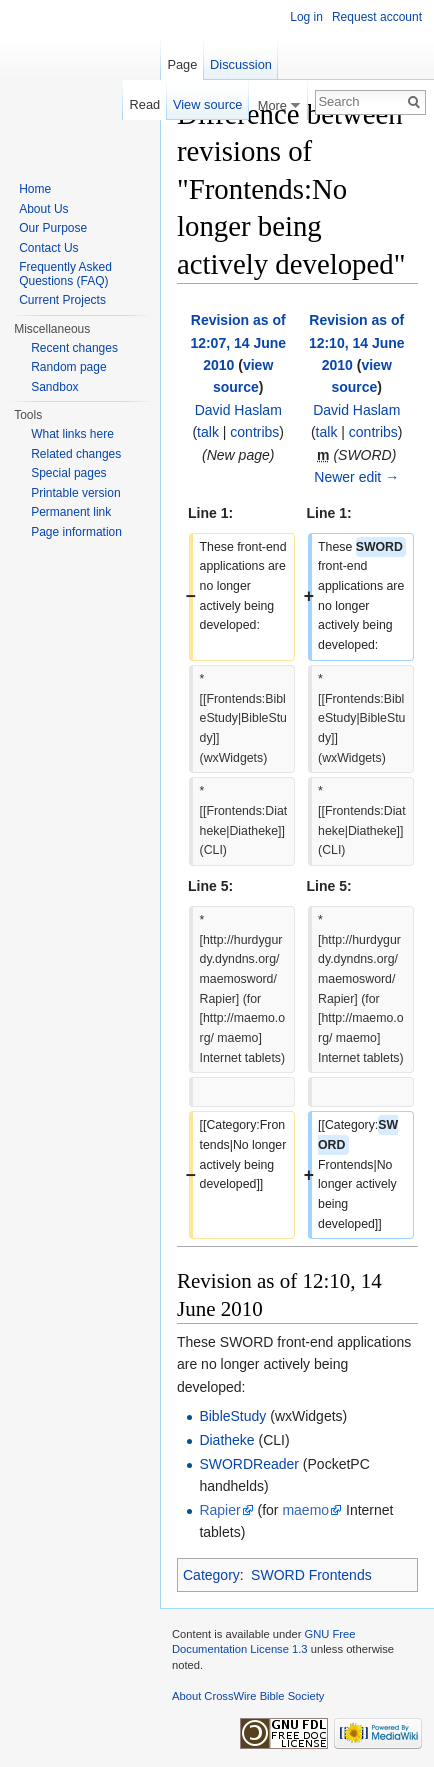 The height and width of the screenshot is (1767, 434). What do you see at coordinates (219, 1510) in the screenshot?
I see `Rapier` at bounding box center [219, 1510].